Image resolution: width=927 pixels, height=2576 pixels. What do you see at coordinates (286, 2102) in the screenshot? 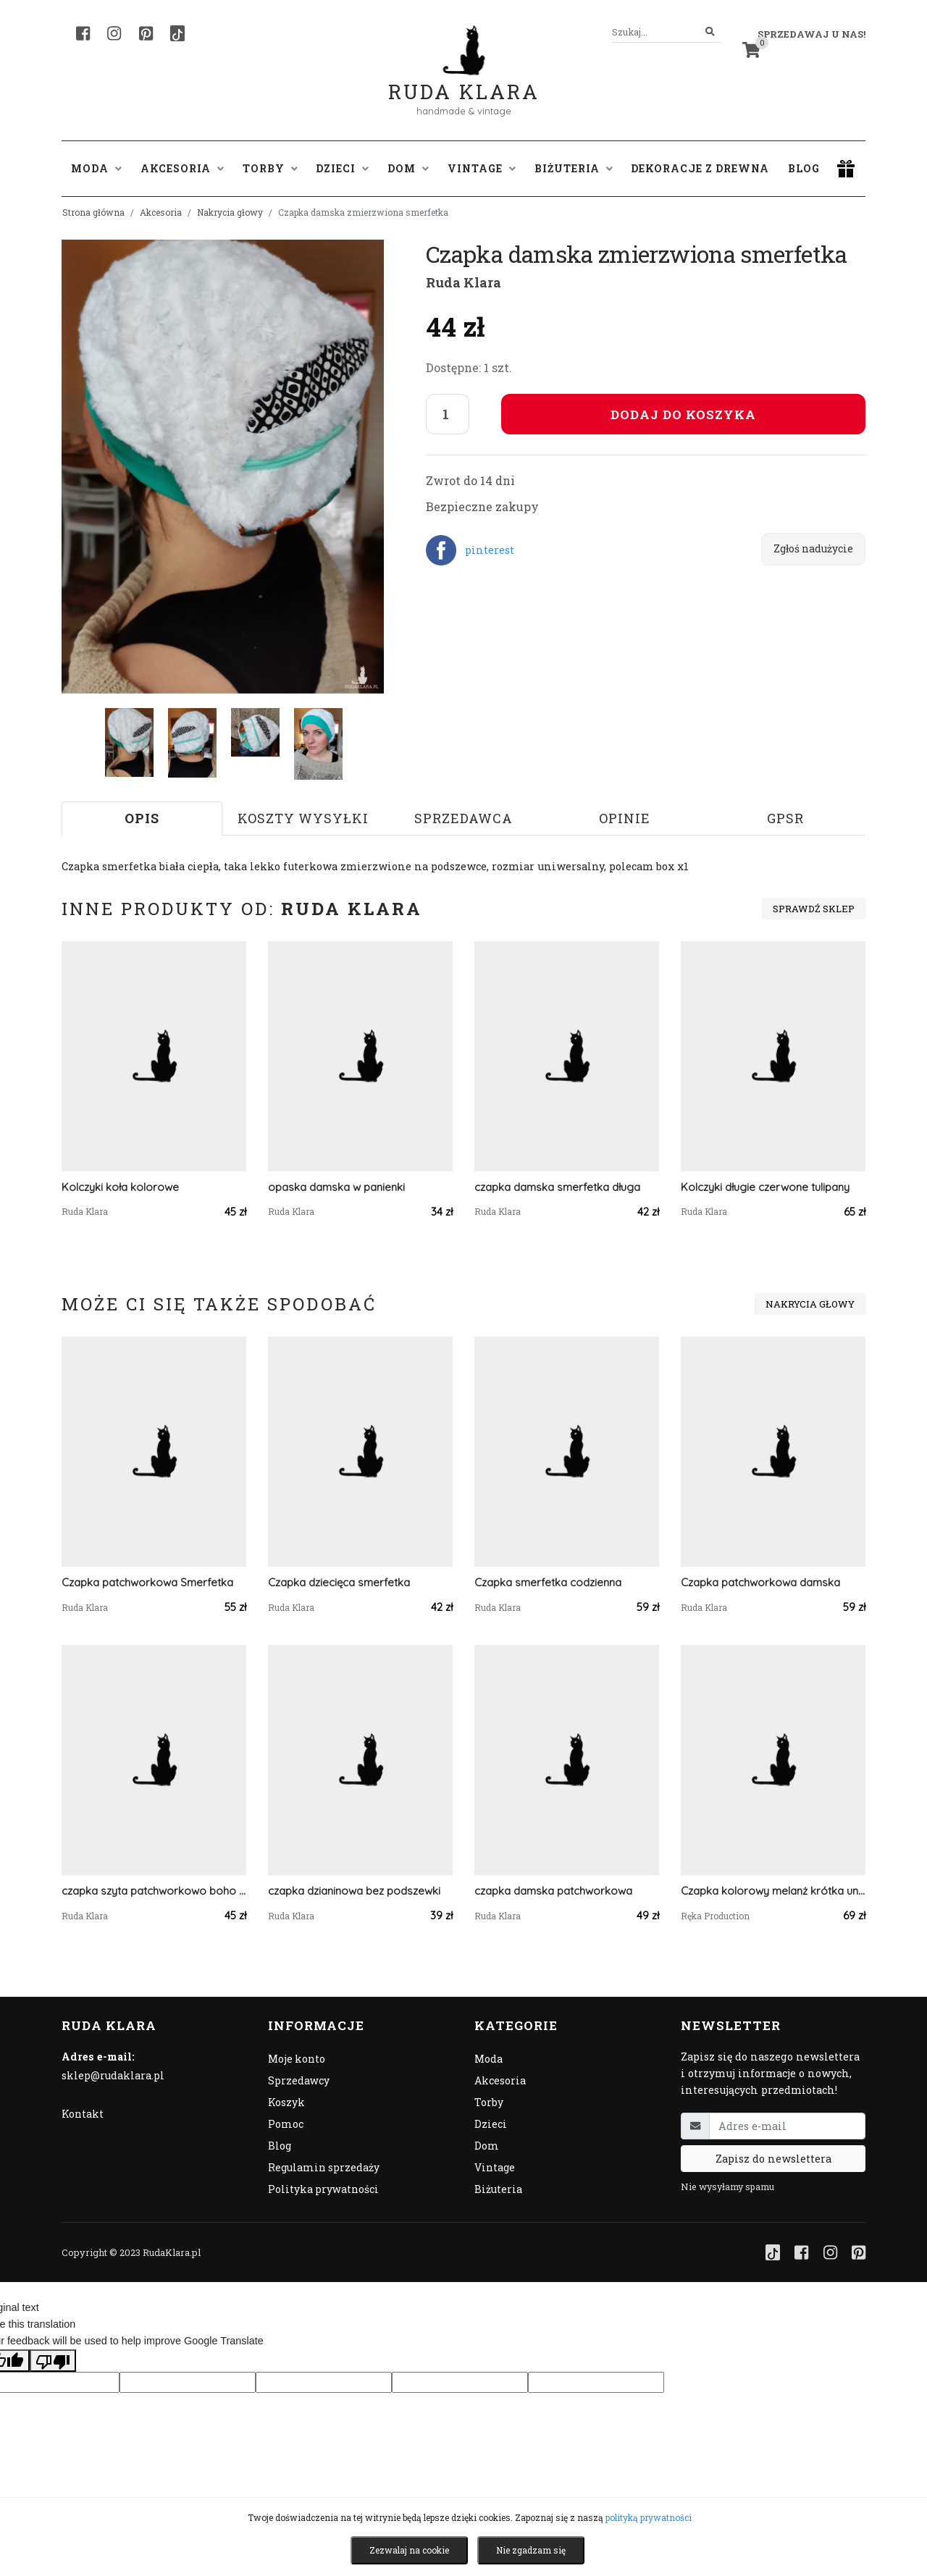
I see `Koszyk` at bounding box center [286, 2102].